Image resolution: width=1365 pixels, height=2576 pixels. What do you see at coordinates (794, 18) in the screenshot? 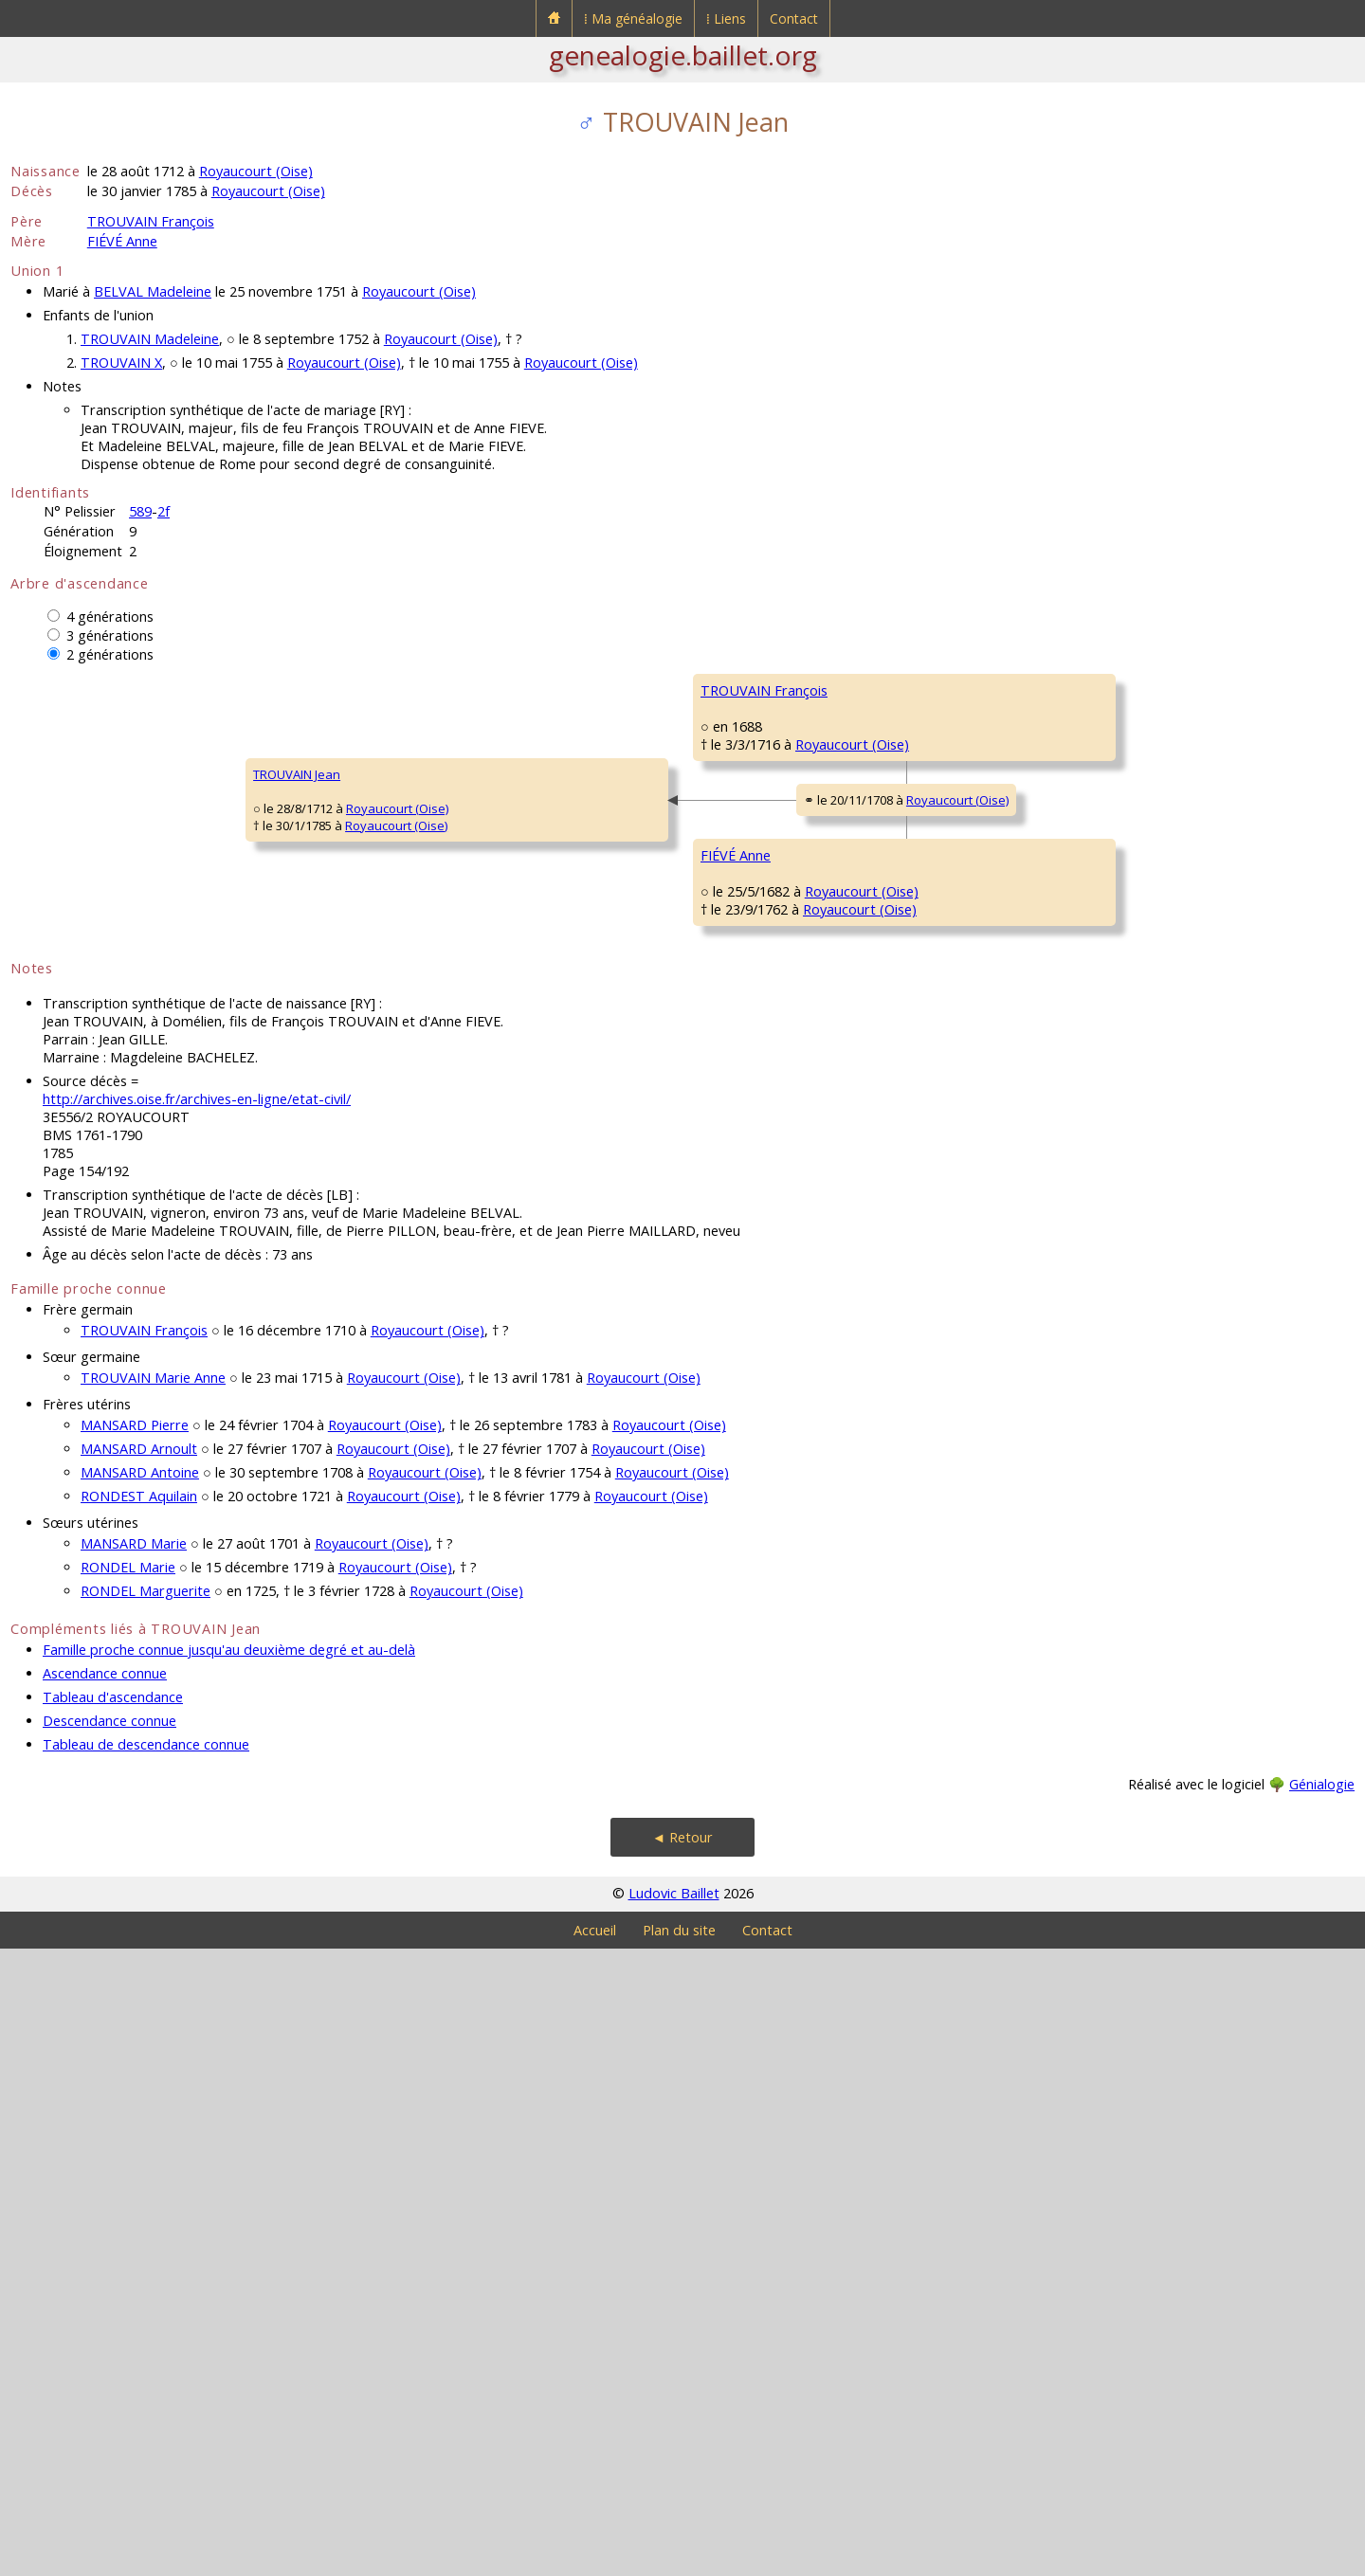
I see `Contact` at bounding box center [794, 18].